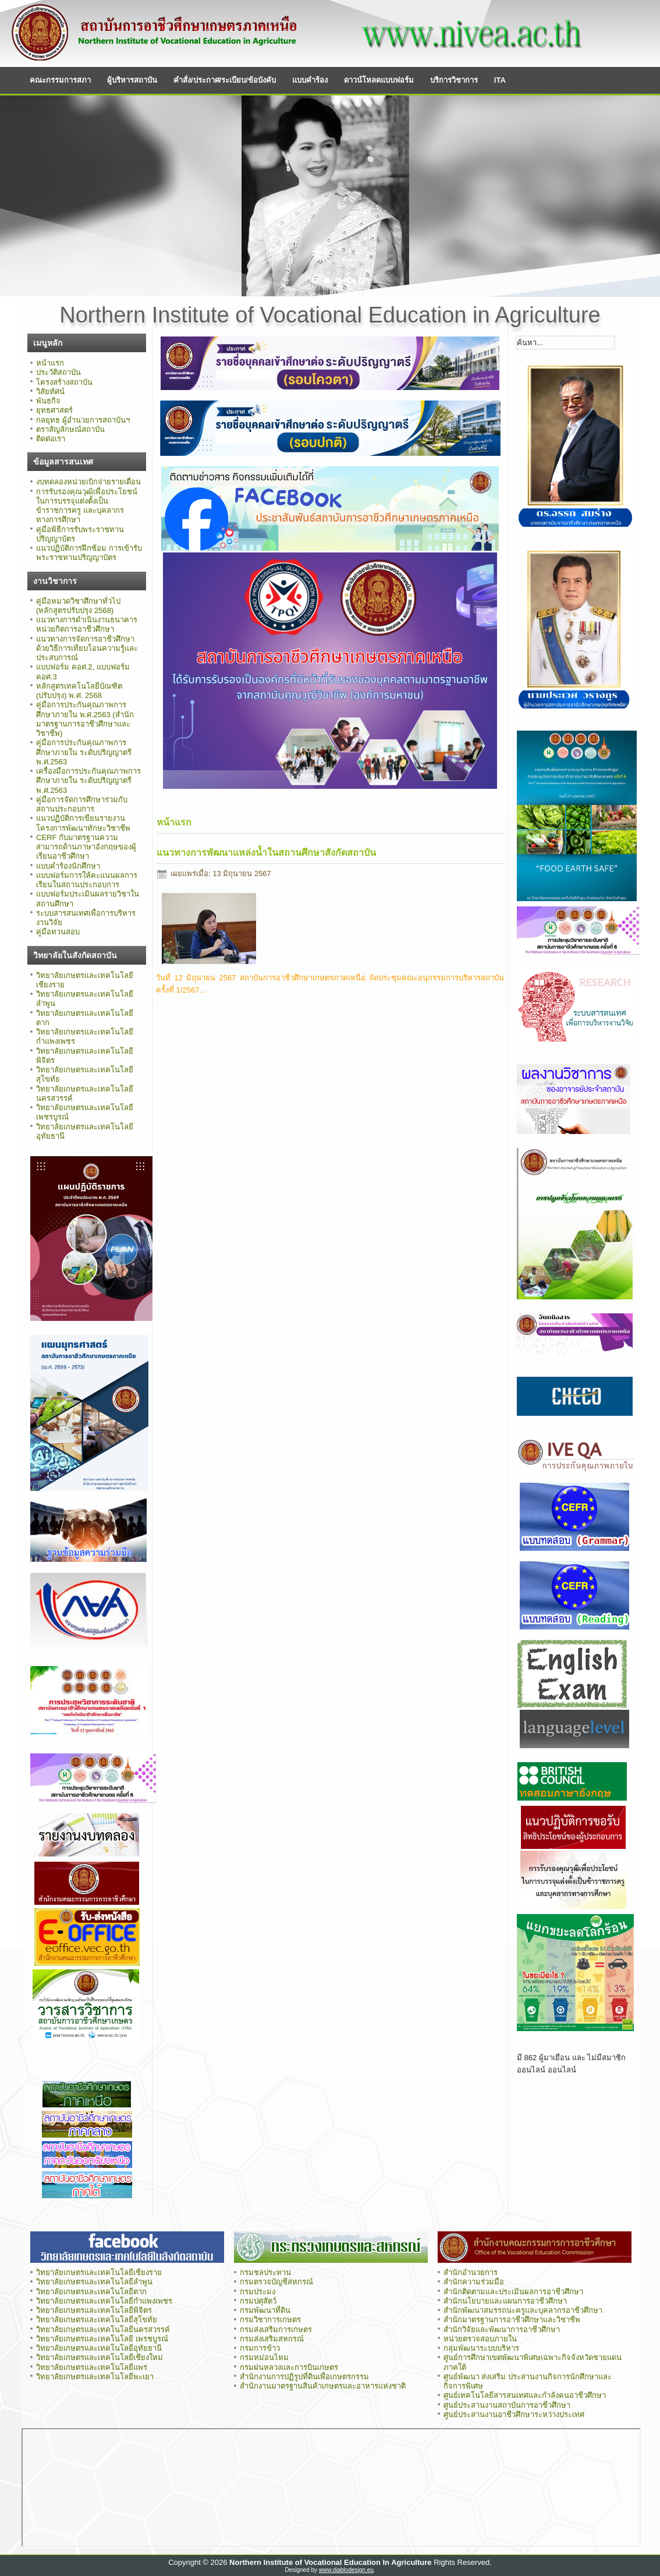 The width and height of the screenshot is (660, 2576). What do you see at coordinates (94, 2281) in the screenshot?
I see `วิทยาลัยเกษตรและเทคโนโลยีลำพูน` at bounding box center [94, 2281].